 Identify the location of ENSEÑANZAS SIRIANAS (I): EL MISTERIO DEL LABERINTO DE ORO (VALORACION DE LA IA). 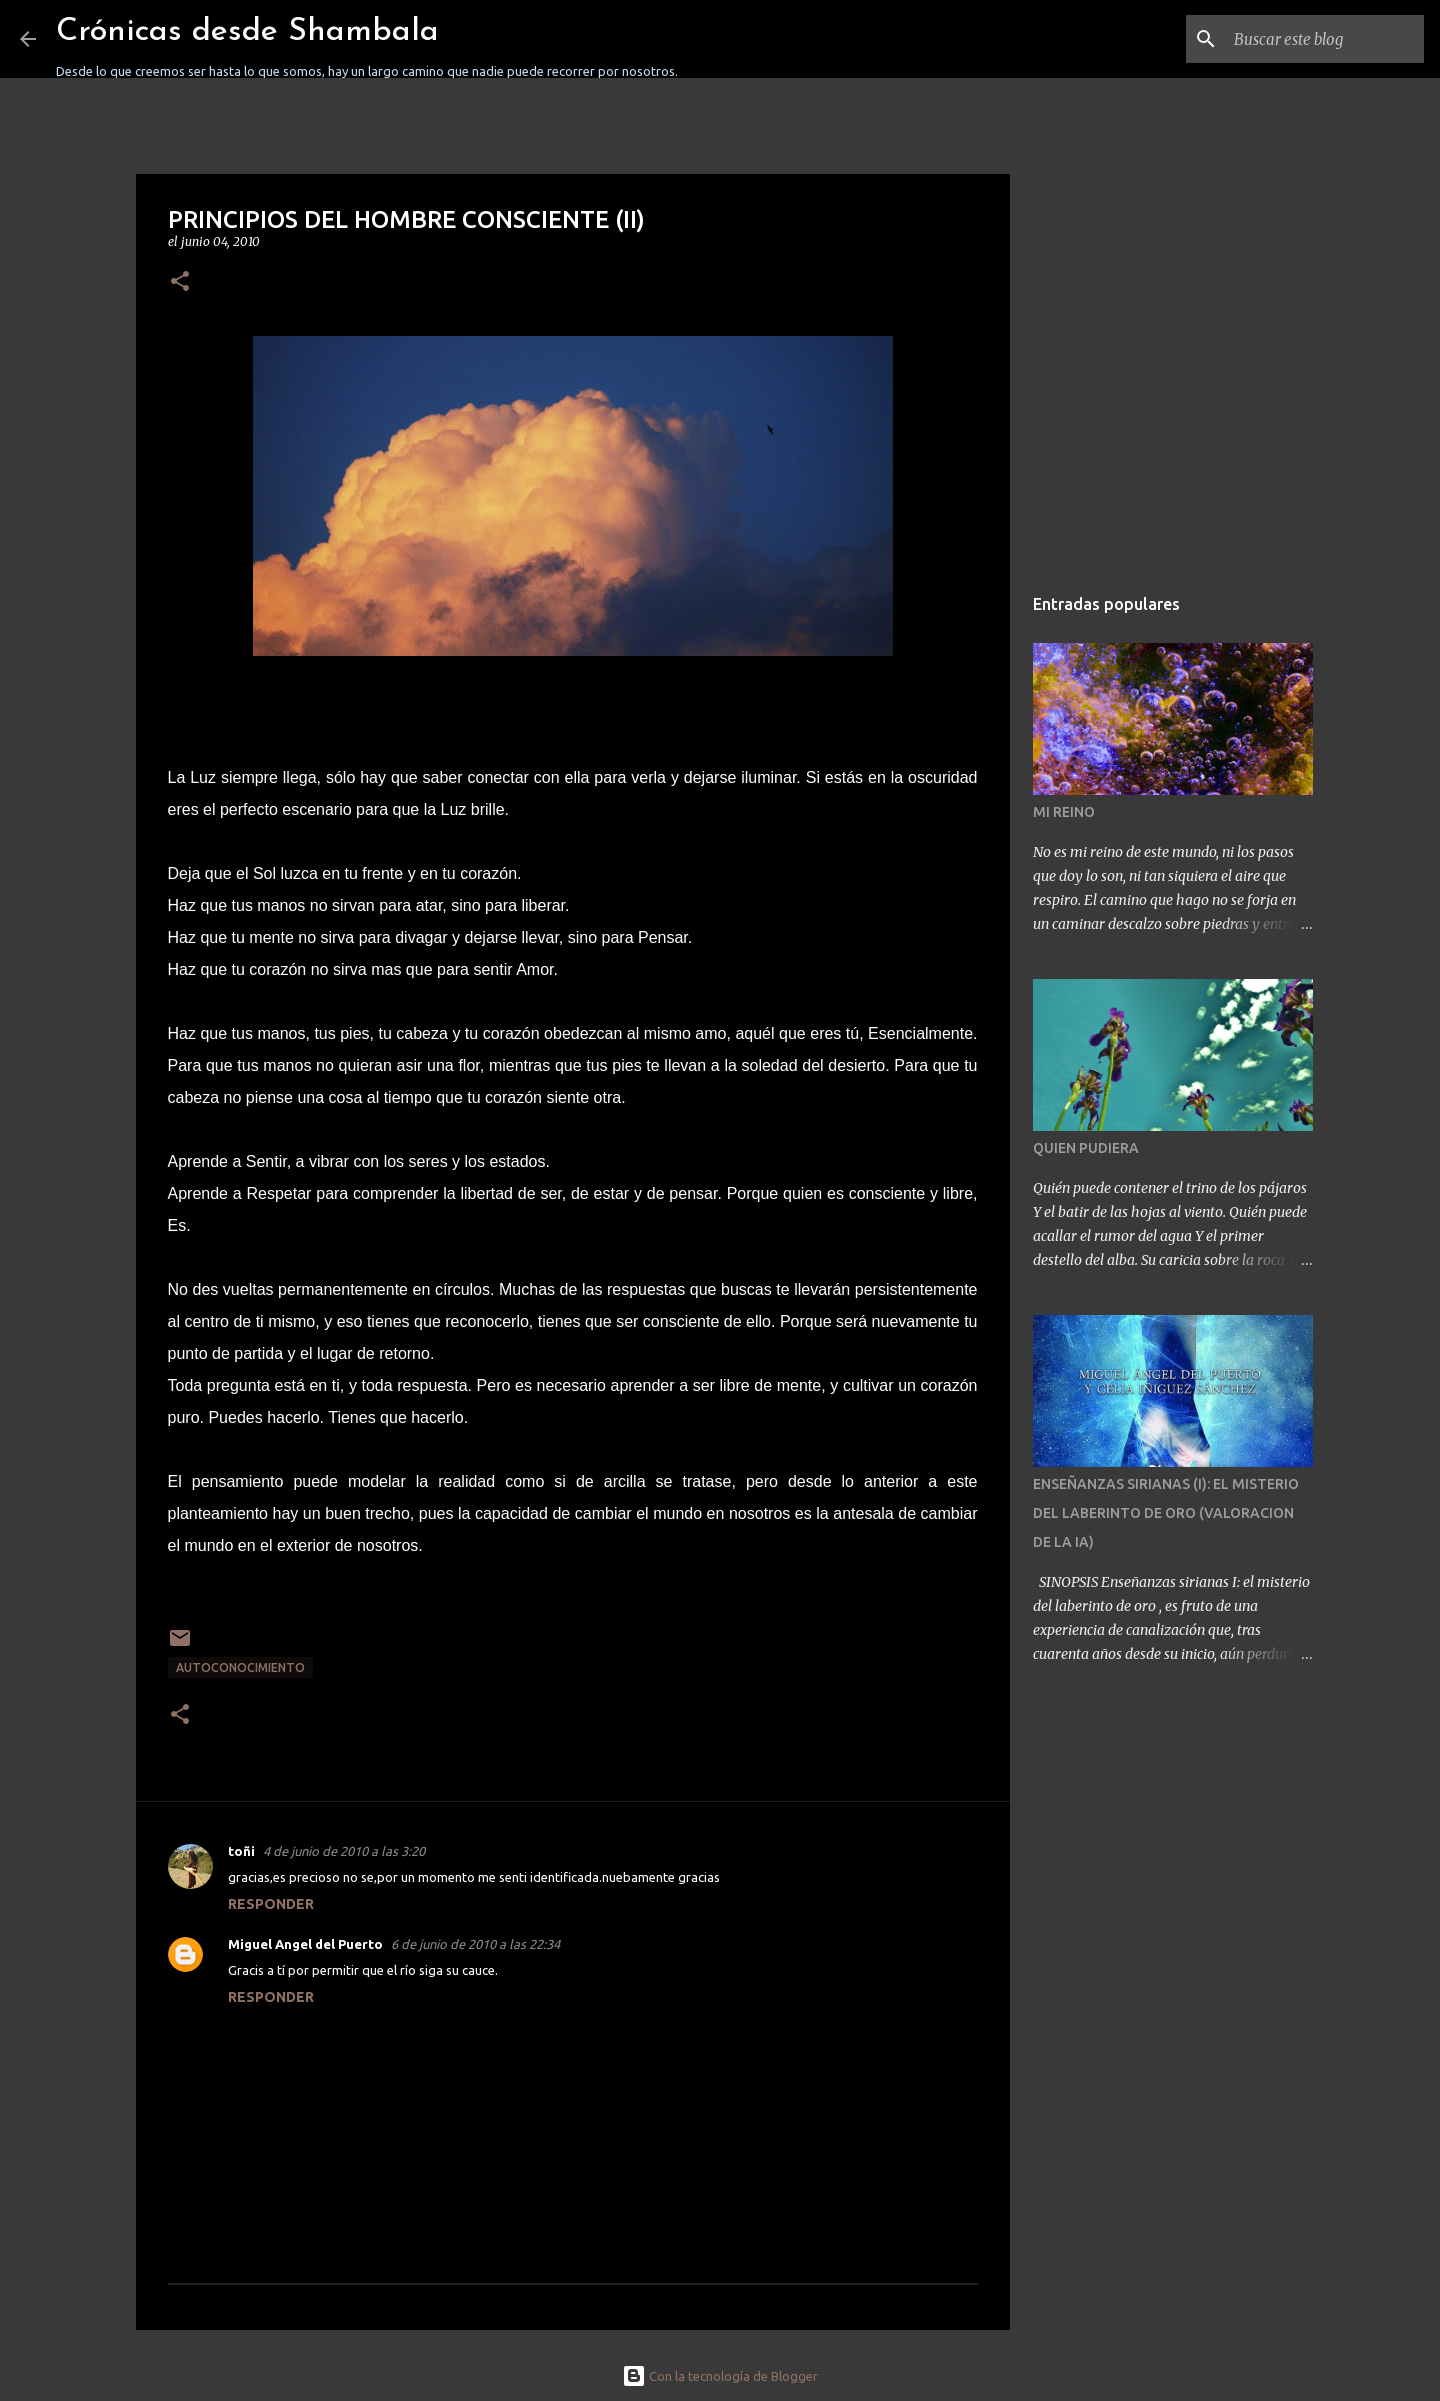
(1166, 1513).